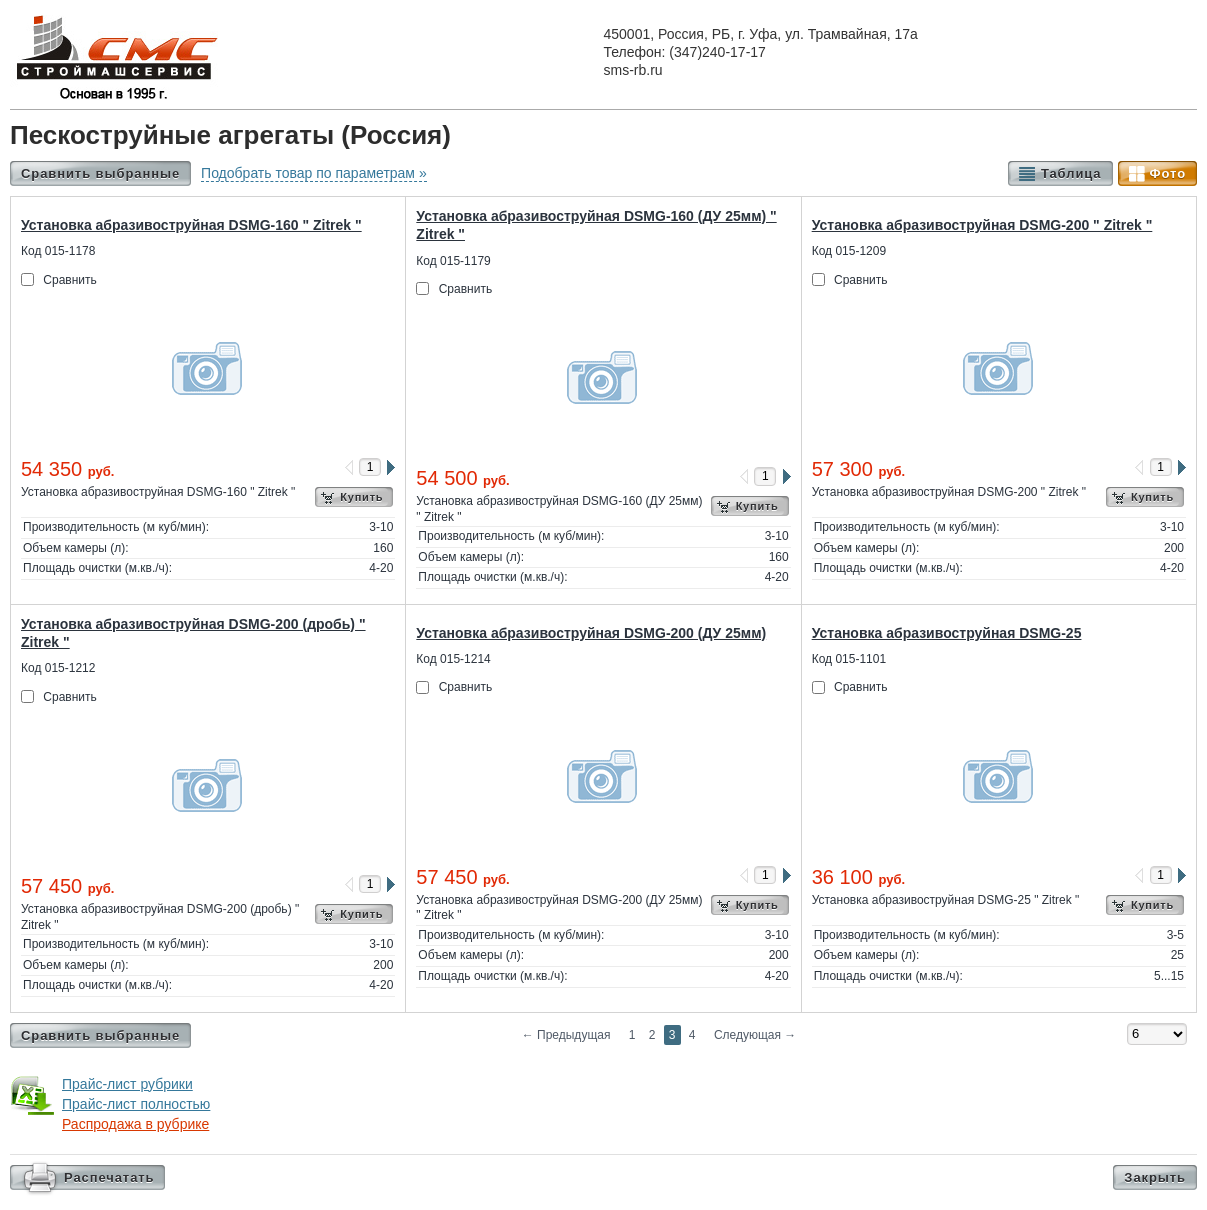  What do you see at coordinates (591, 633) in the screenshot?
I see `Установка абразивоструйная DSMG-200 (ДУ 25мм)` at bounding box center [591, 633].